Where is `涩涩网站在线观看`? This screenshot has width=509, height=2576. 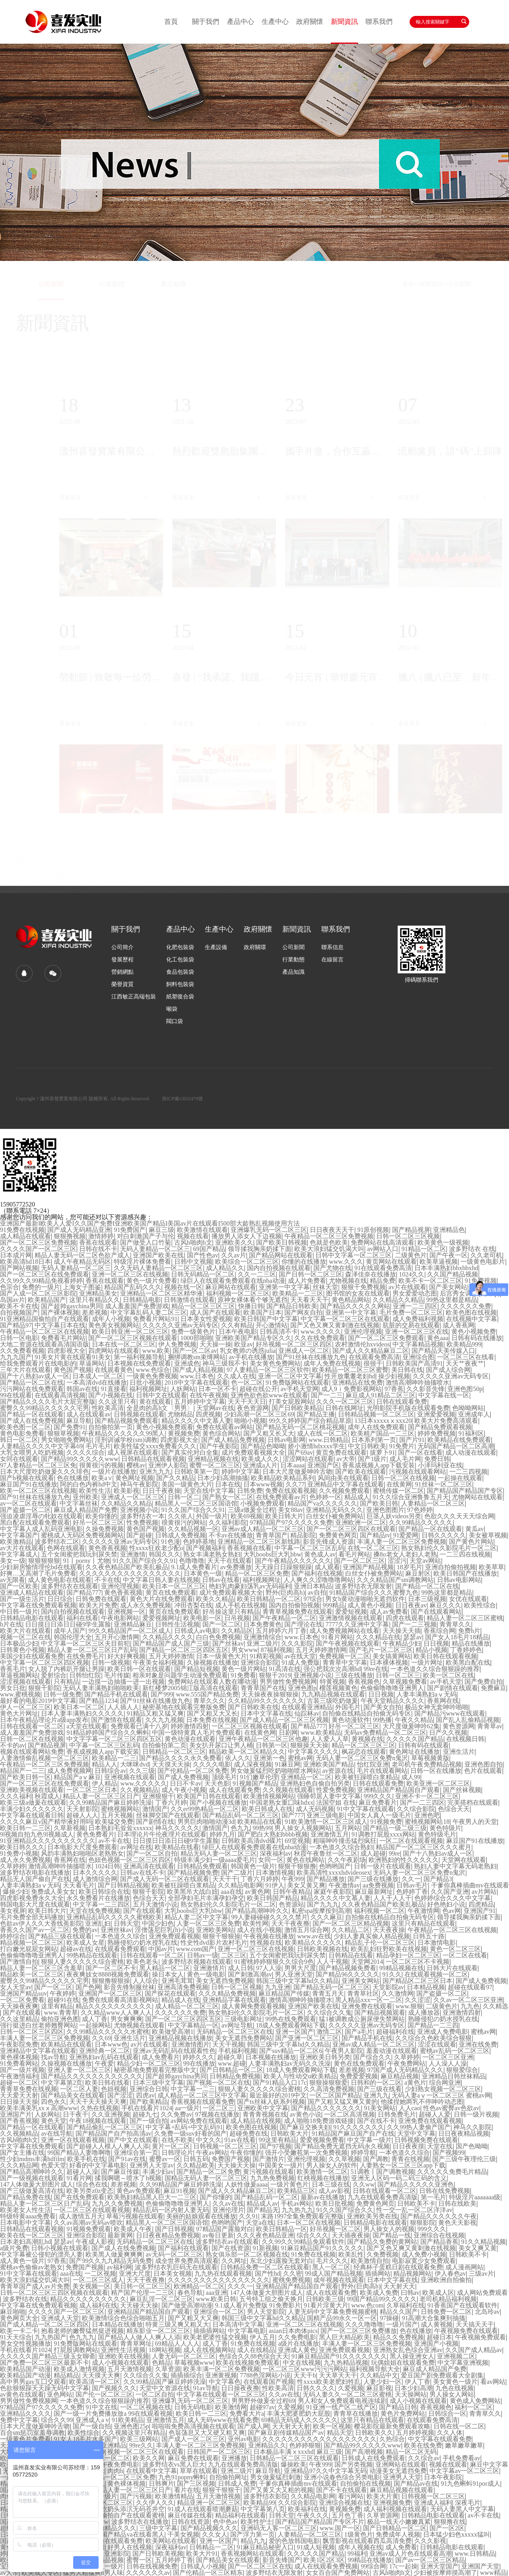 涩涩网站在线观看 is located at coordinates (308, 1459).